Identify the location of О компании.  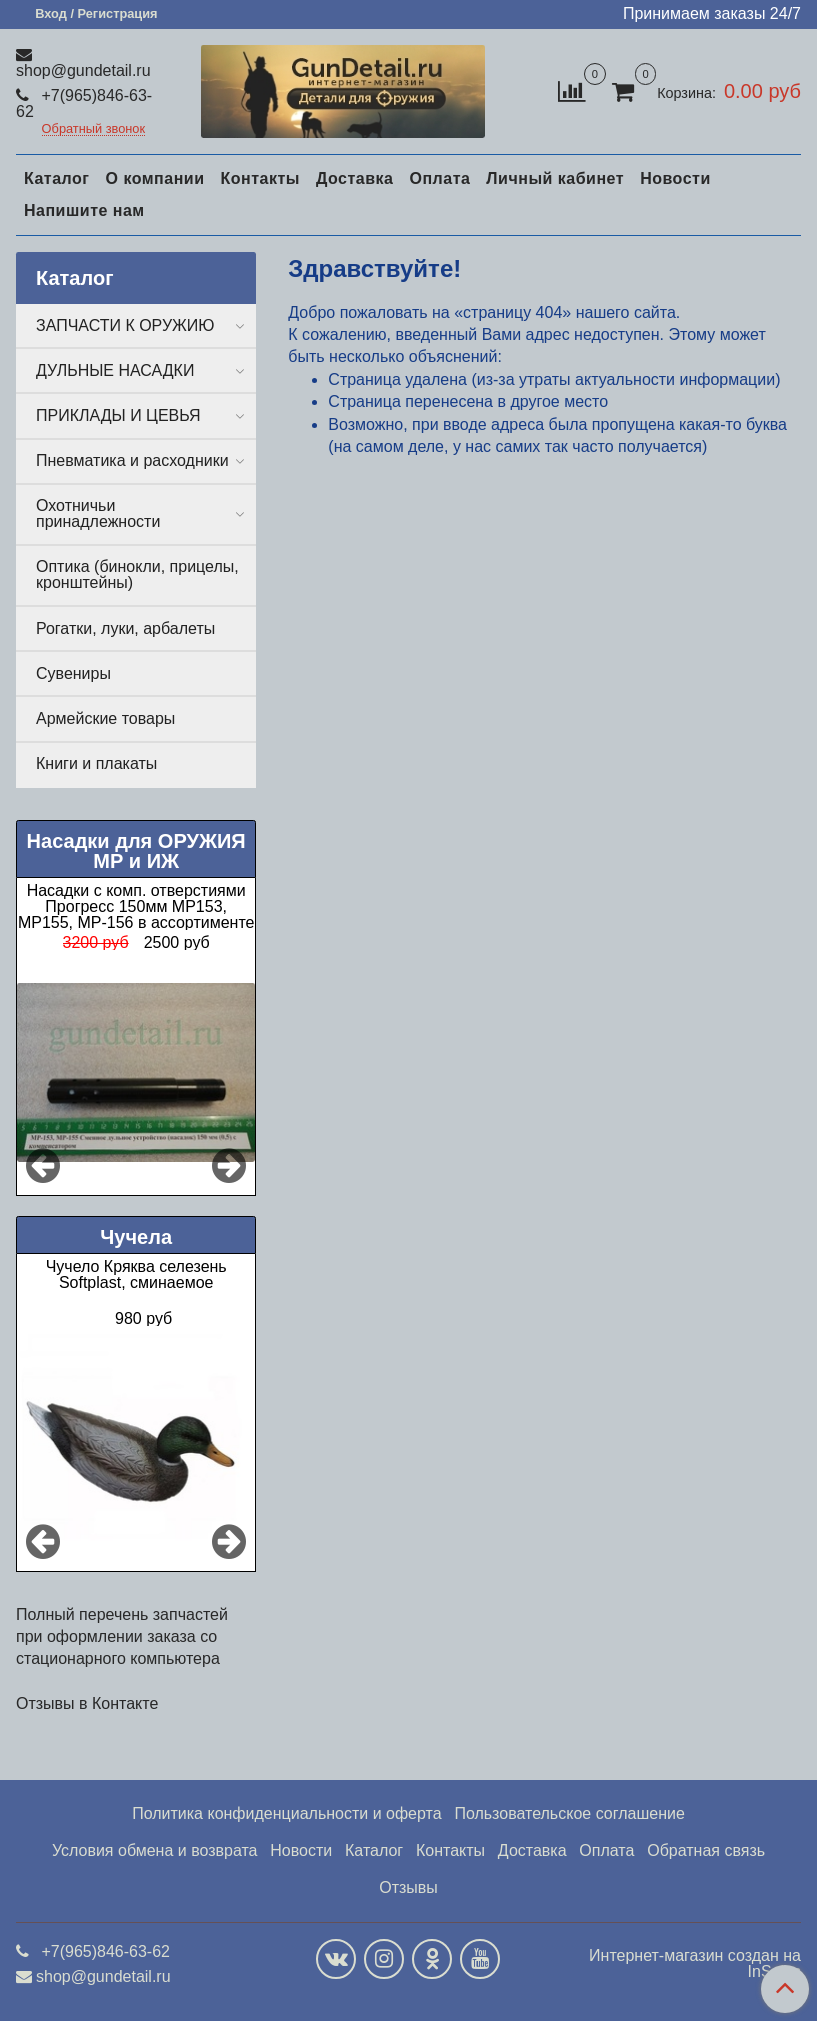
(154, 178).